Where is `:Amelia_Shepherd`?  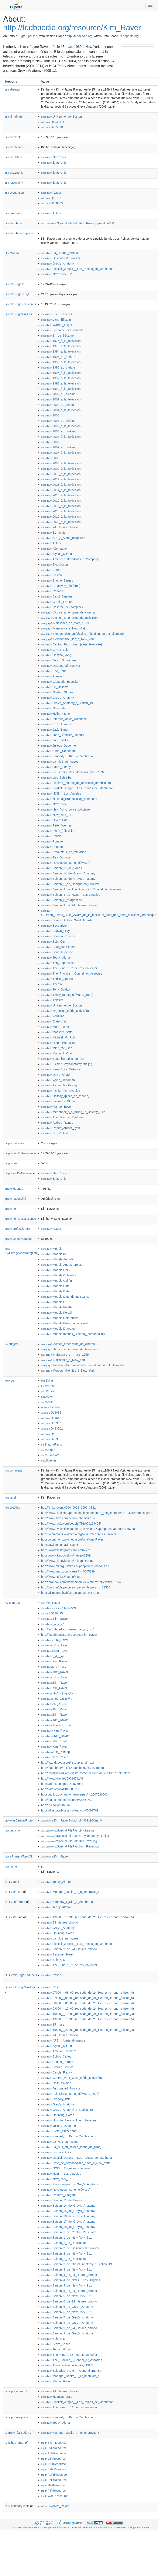
:Amelia_Shepherd is located at coordinates (58, 2051).